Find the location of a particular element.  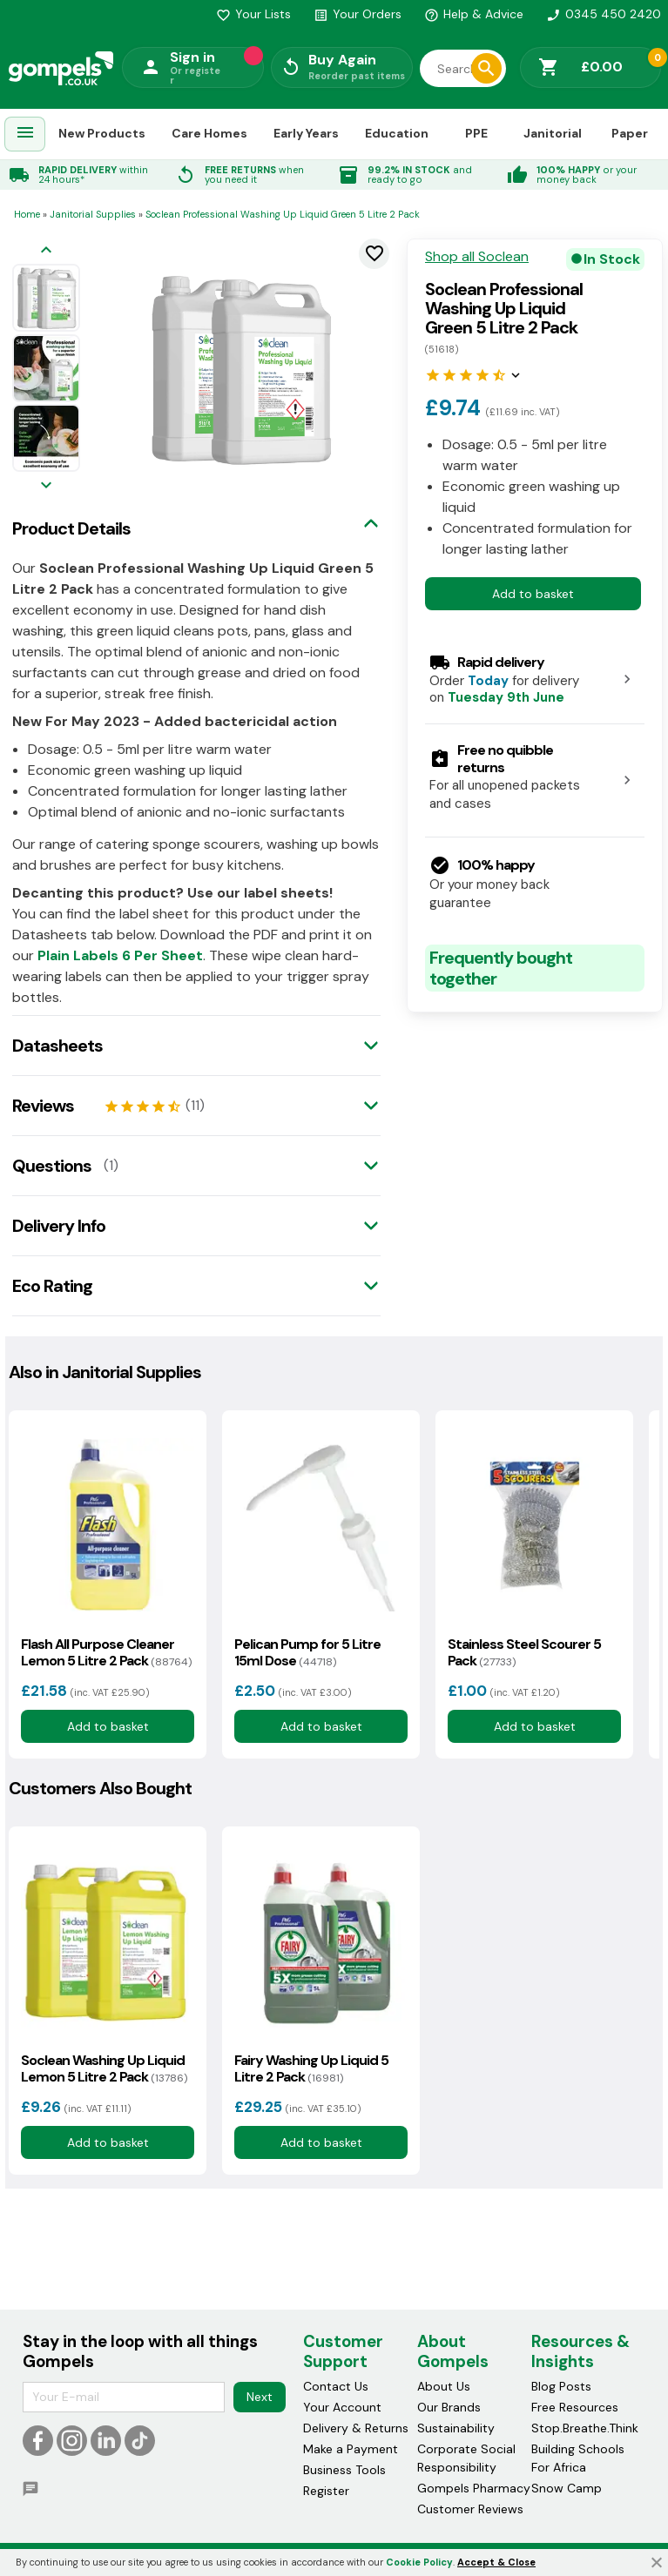

Delivery & Returns is located at coordinates (355, 2428).